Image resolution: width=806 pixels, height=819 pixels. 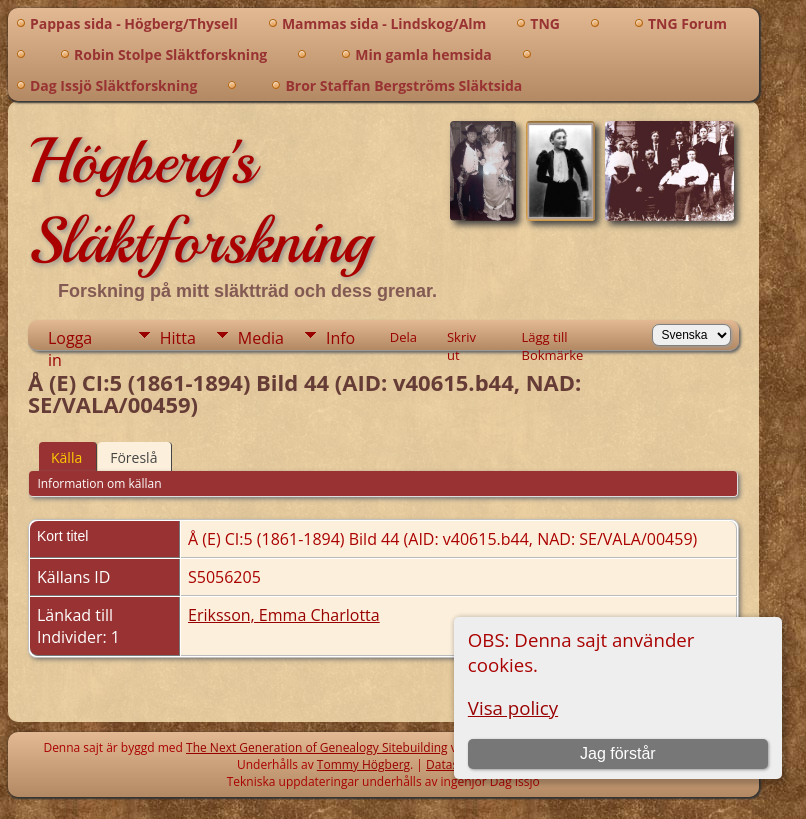 I want to click on Föreslå, so click(x=133, y=457).